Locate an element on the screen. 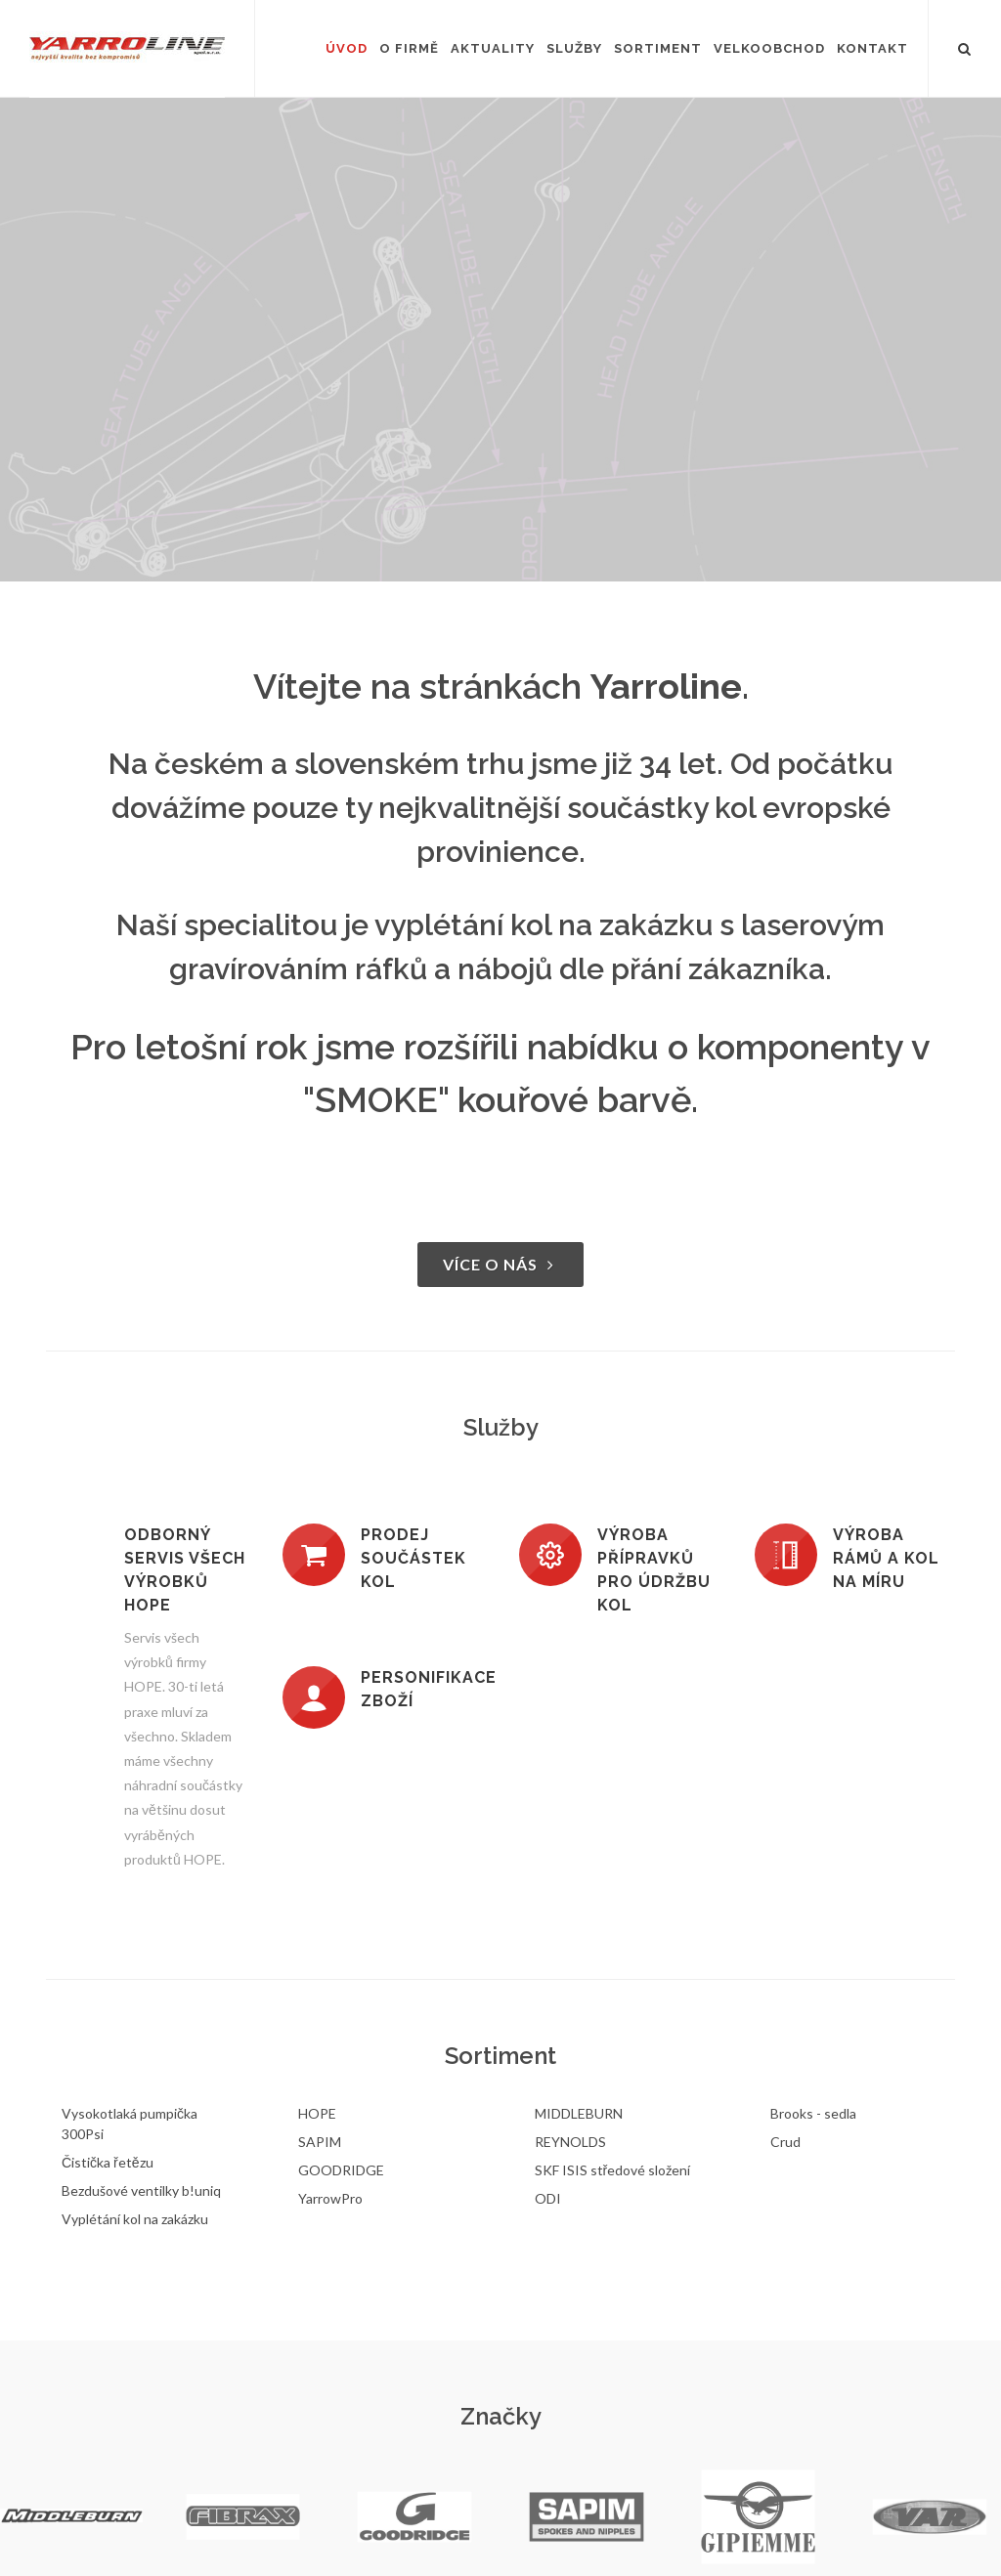 The width and height of the screenshot is (1001, 2576). Crud is located at coordinates (785, 2141).